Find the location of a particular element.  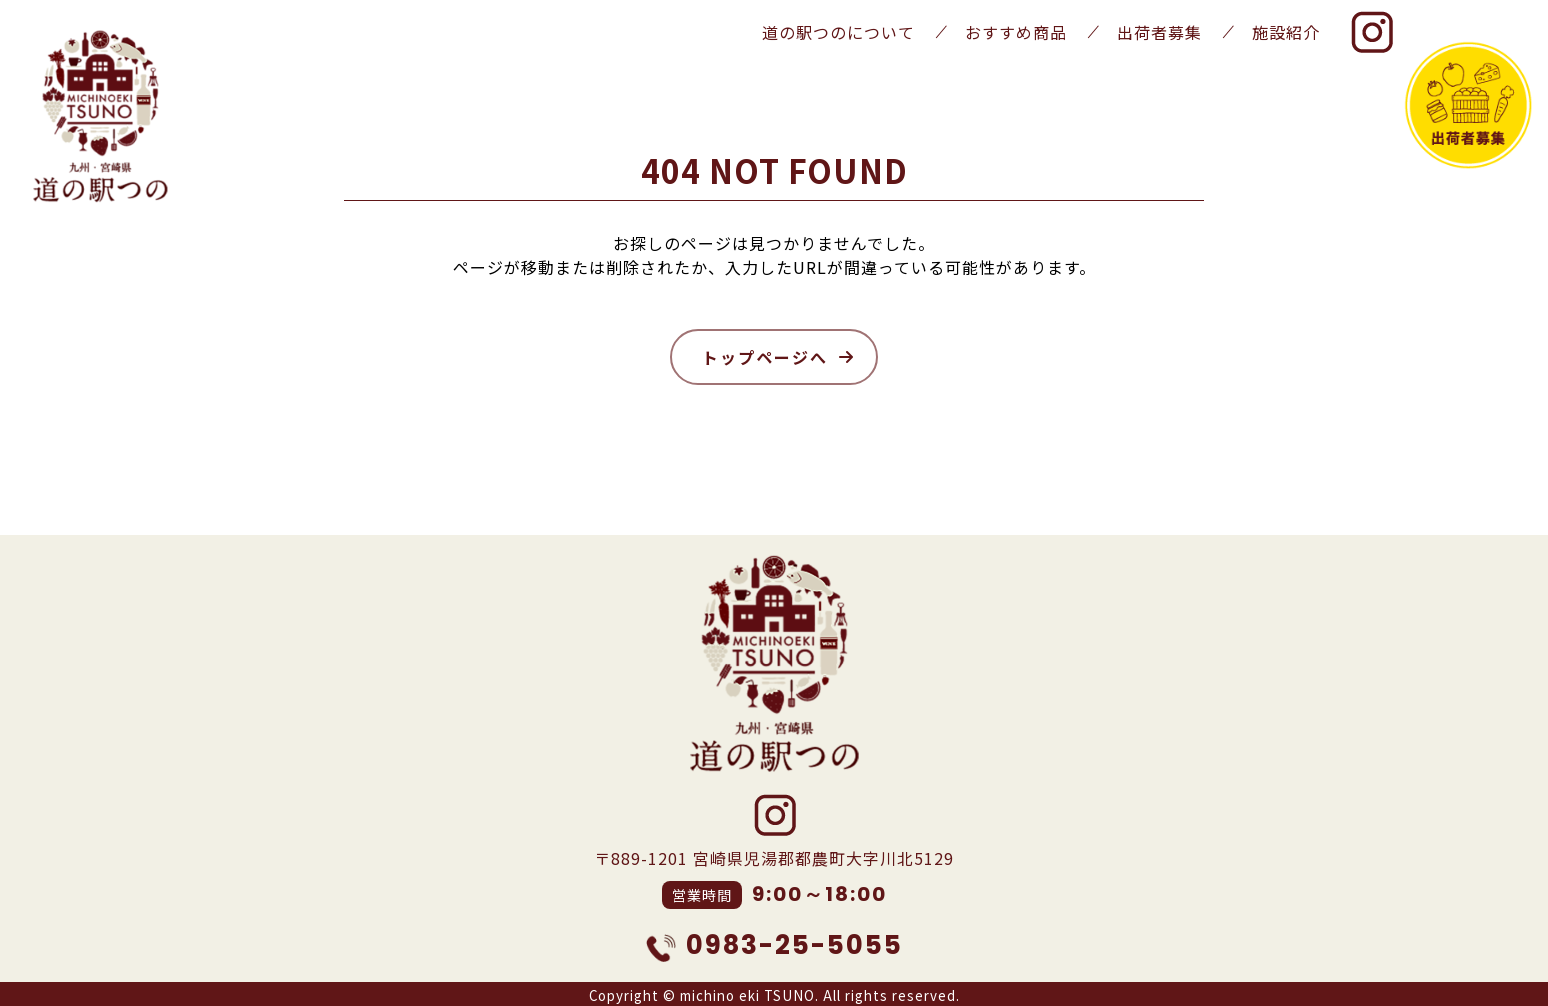

出荷者募集 is located at coordinates (1159, 32).